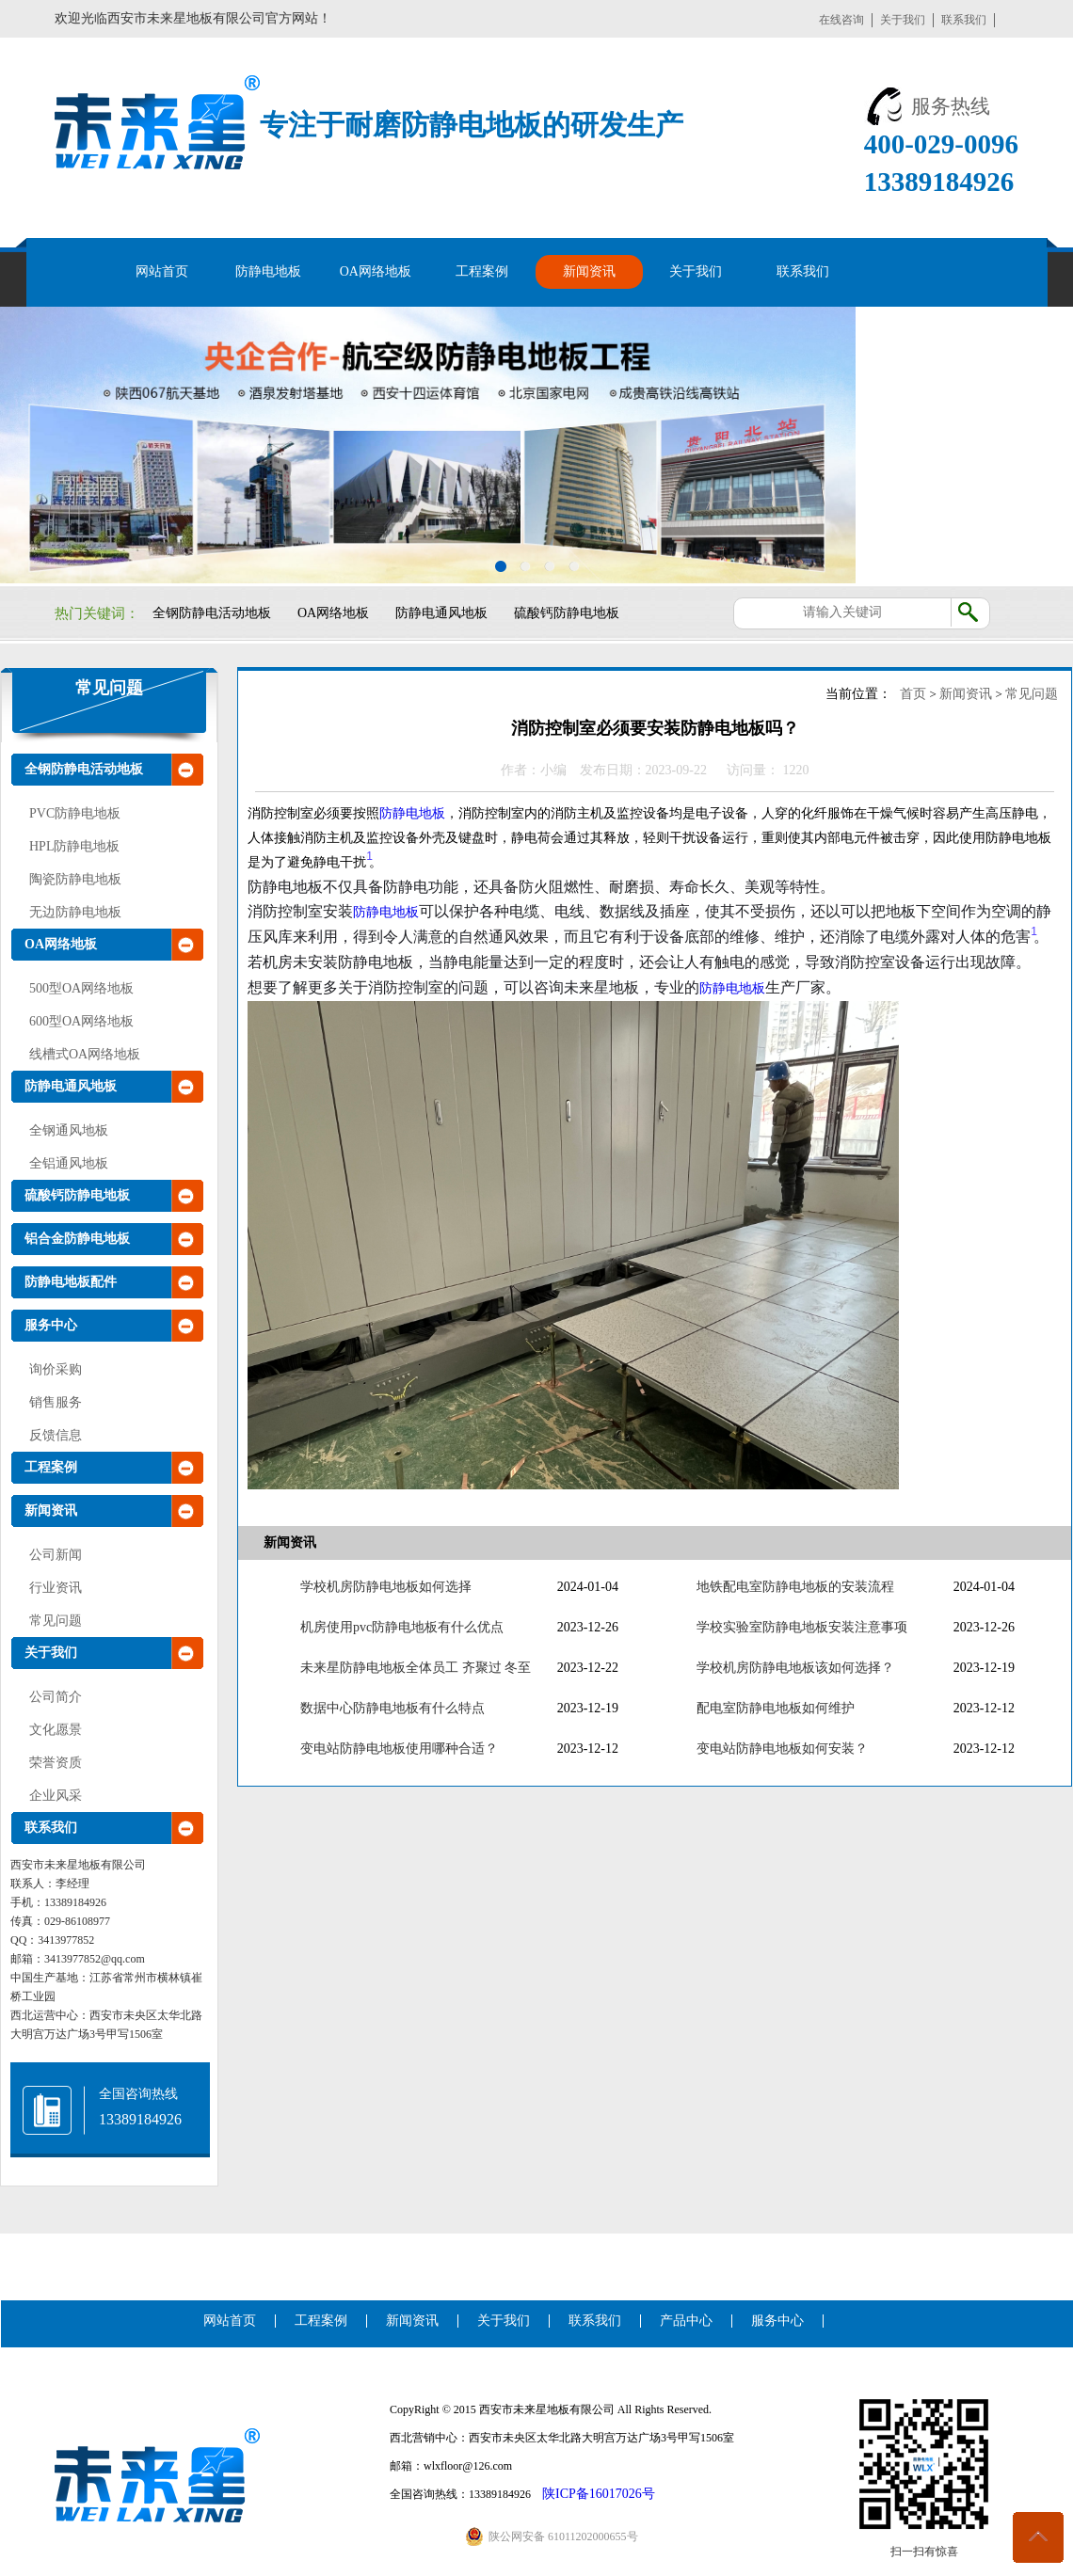 The height and width of the screenshot is (2576, 1073). What do you see at coordinates (913, 694) in the screenshot?
I see `首页` at bounding box center [913, 694].